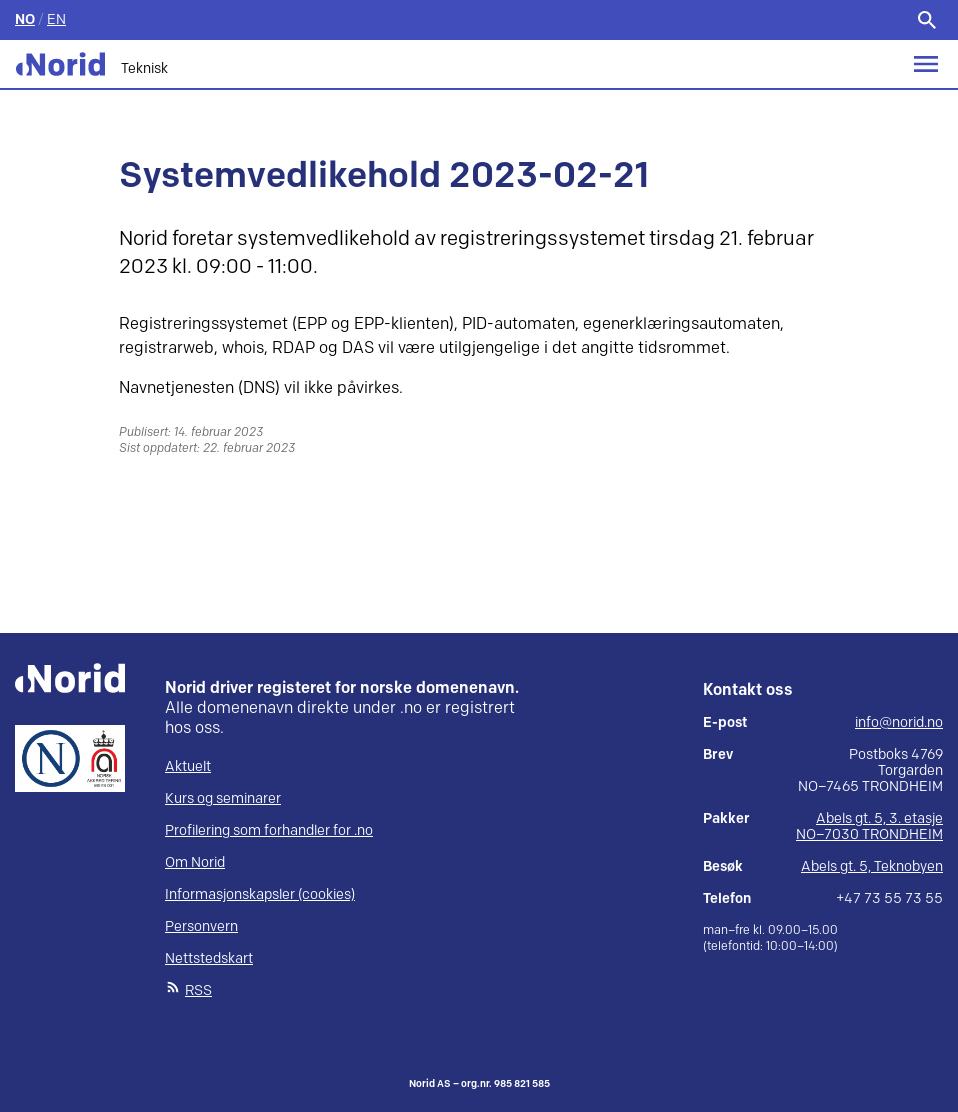 Image resolution: width=958 pixels, height=1112 pixels. What do you see at coordinates (869, 826) in the screenshot?
I see `Abels gt. 5, 3. etasje NO–7030 TRONDHEIM` at bounding box center [869, 826].